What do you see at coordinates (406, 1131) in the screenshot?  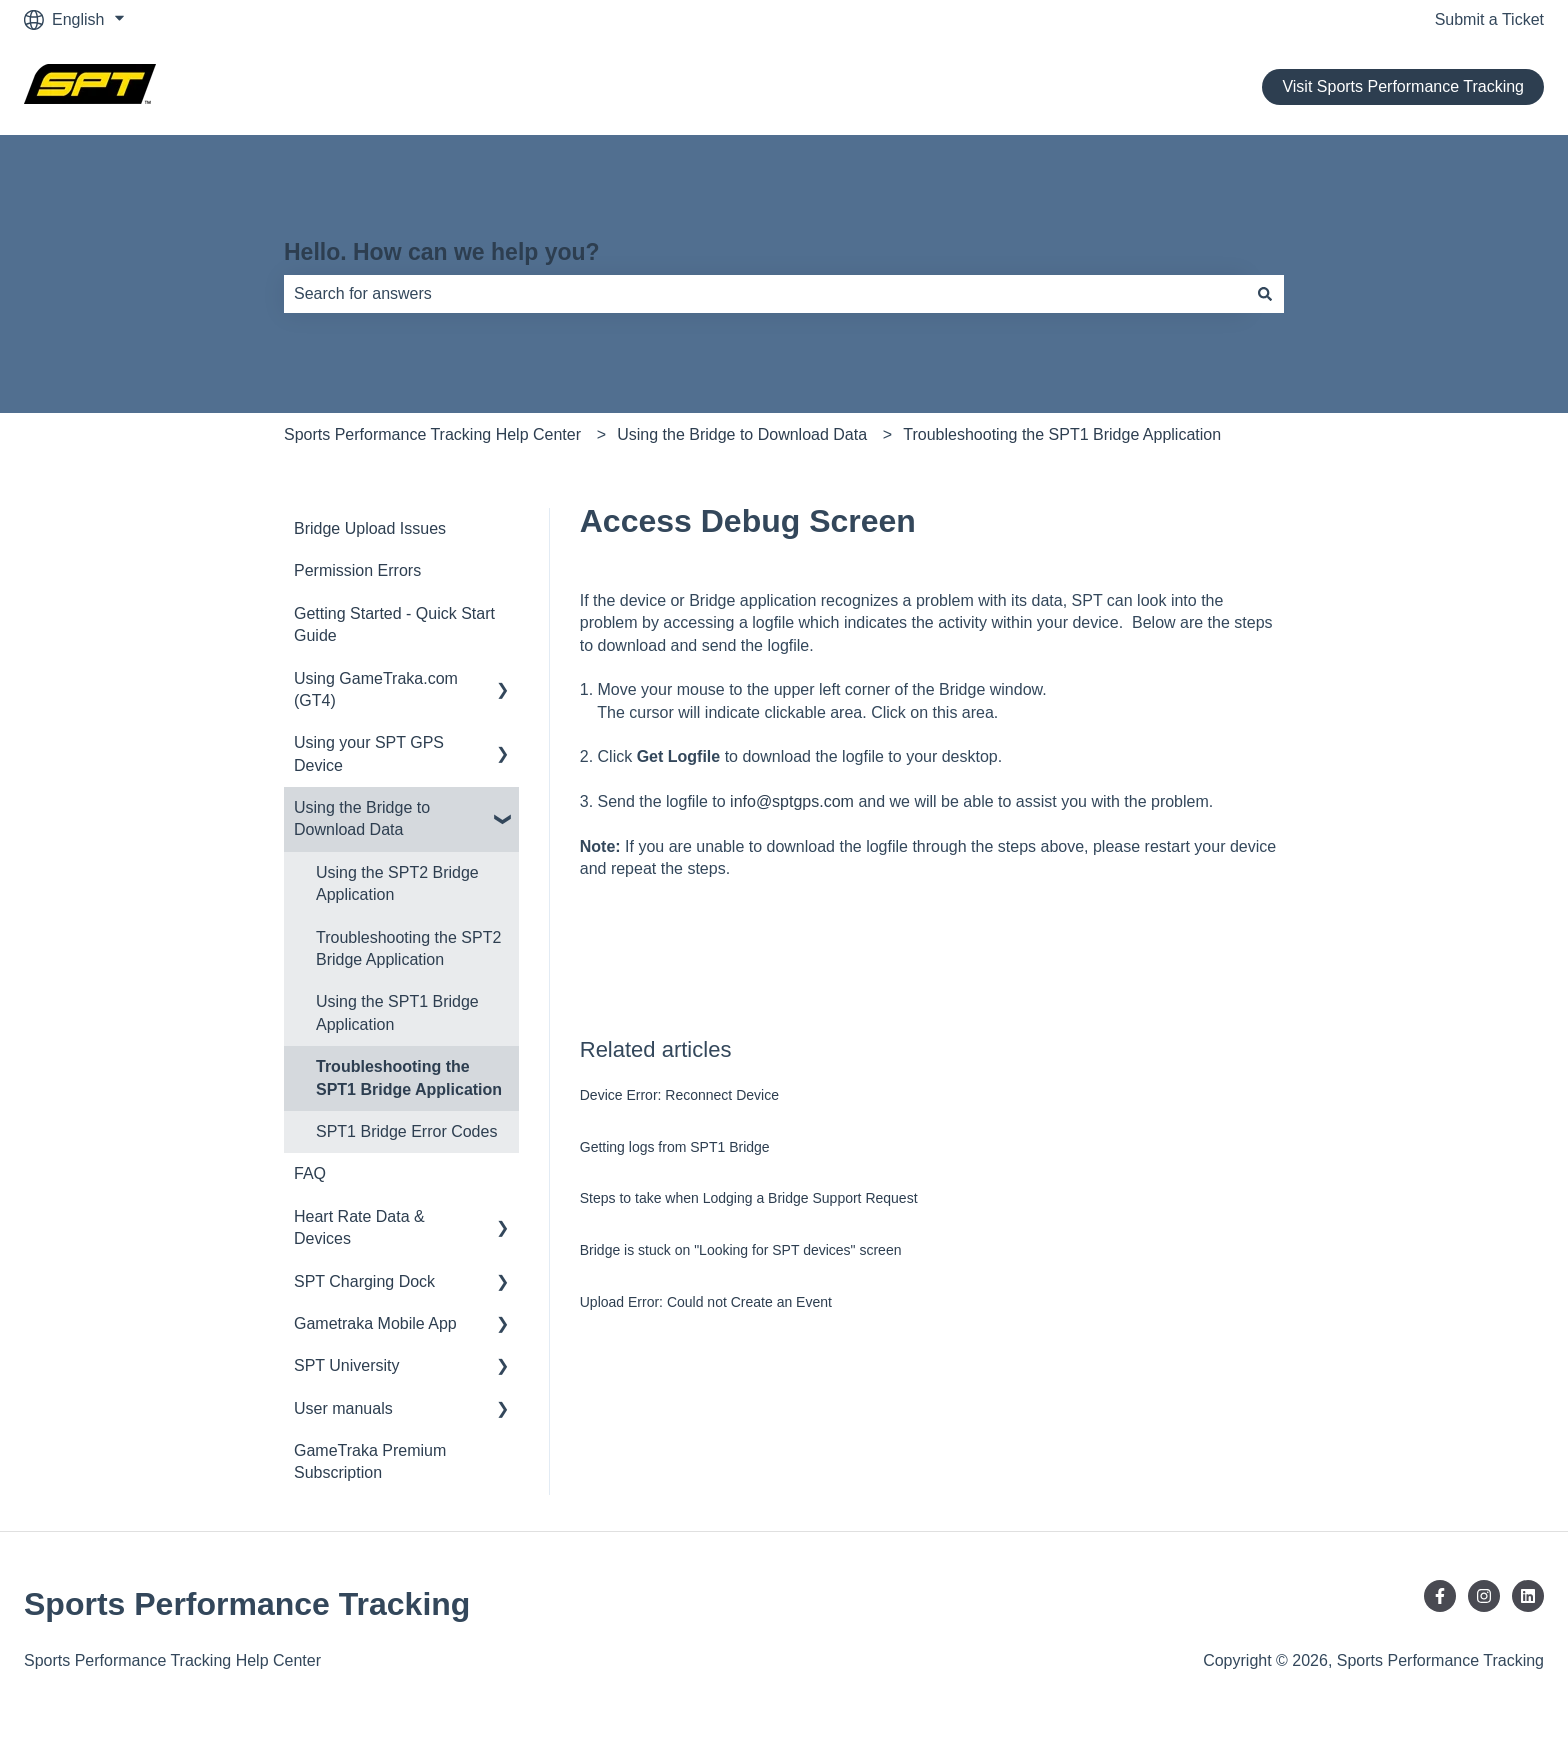 I see `SPT1 Bridge Error Codes [menuitem]` at bounding box center [406, 1131].